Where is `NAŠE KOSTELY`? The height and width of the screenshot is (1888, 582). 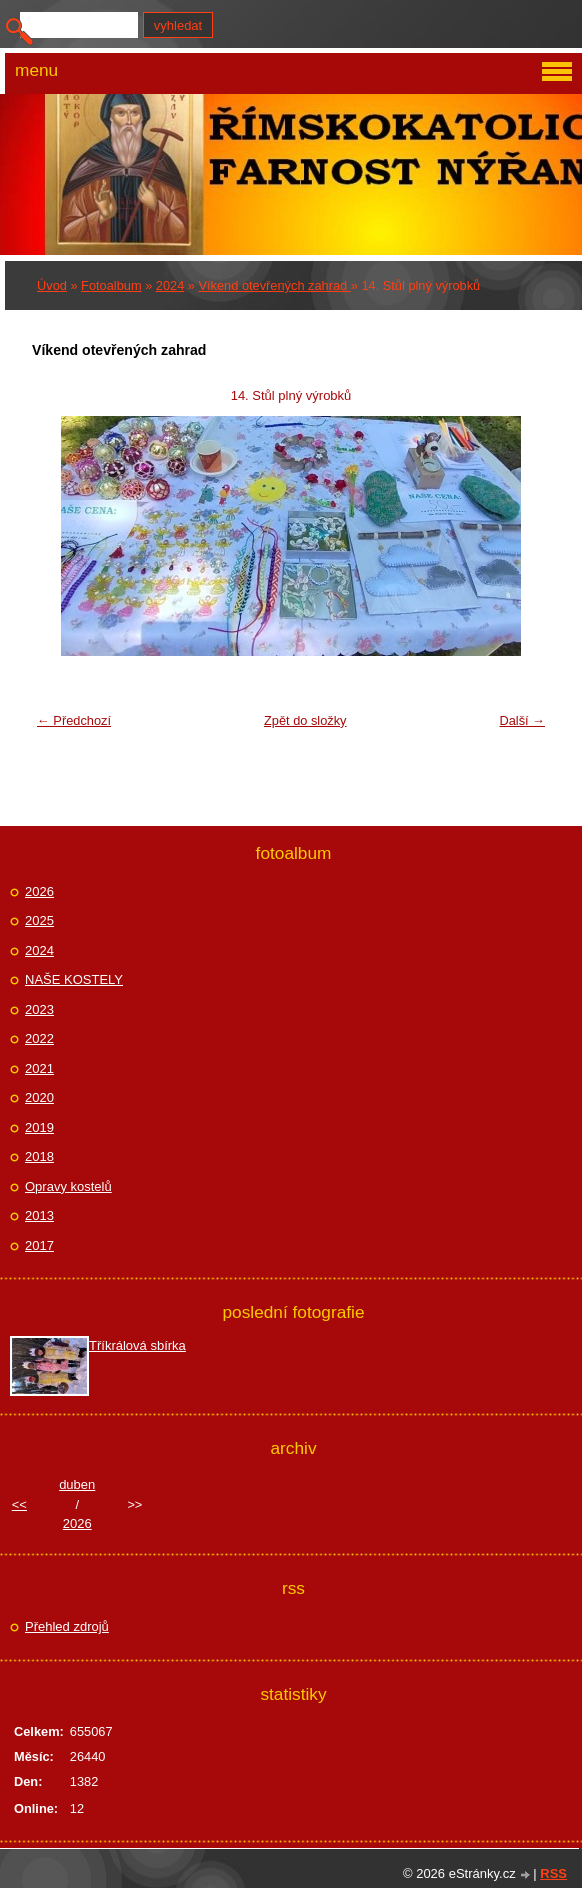 NAŠE KOSTELY is located at coordinates (74, 979).